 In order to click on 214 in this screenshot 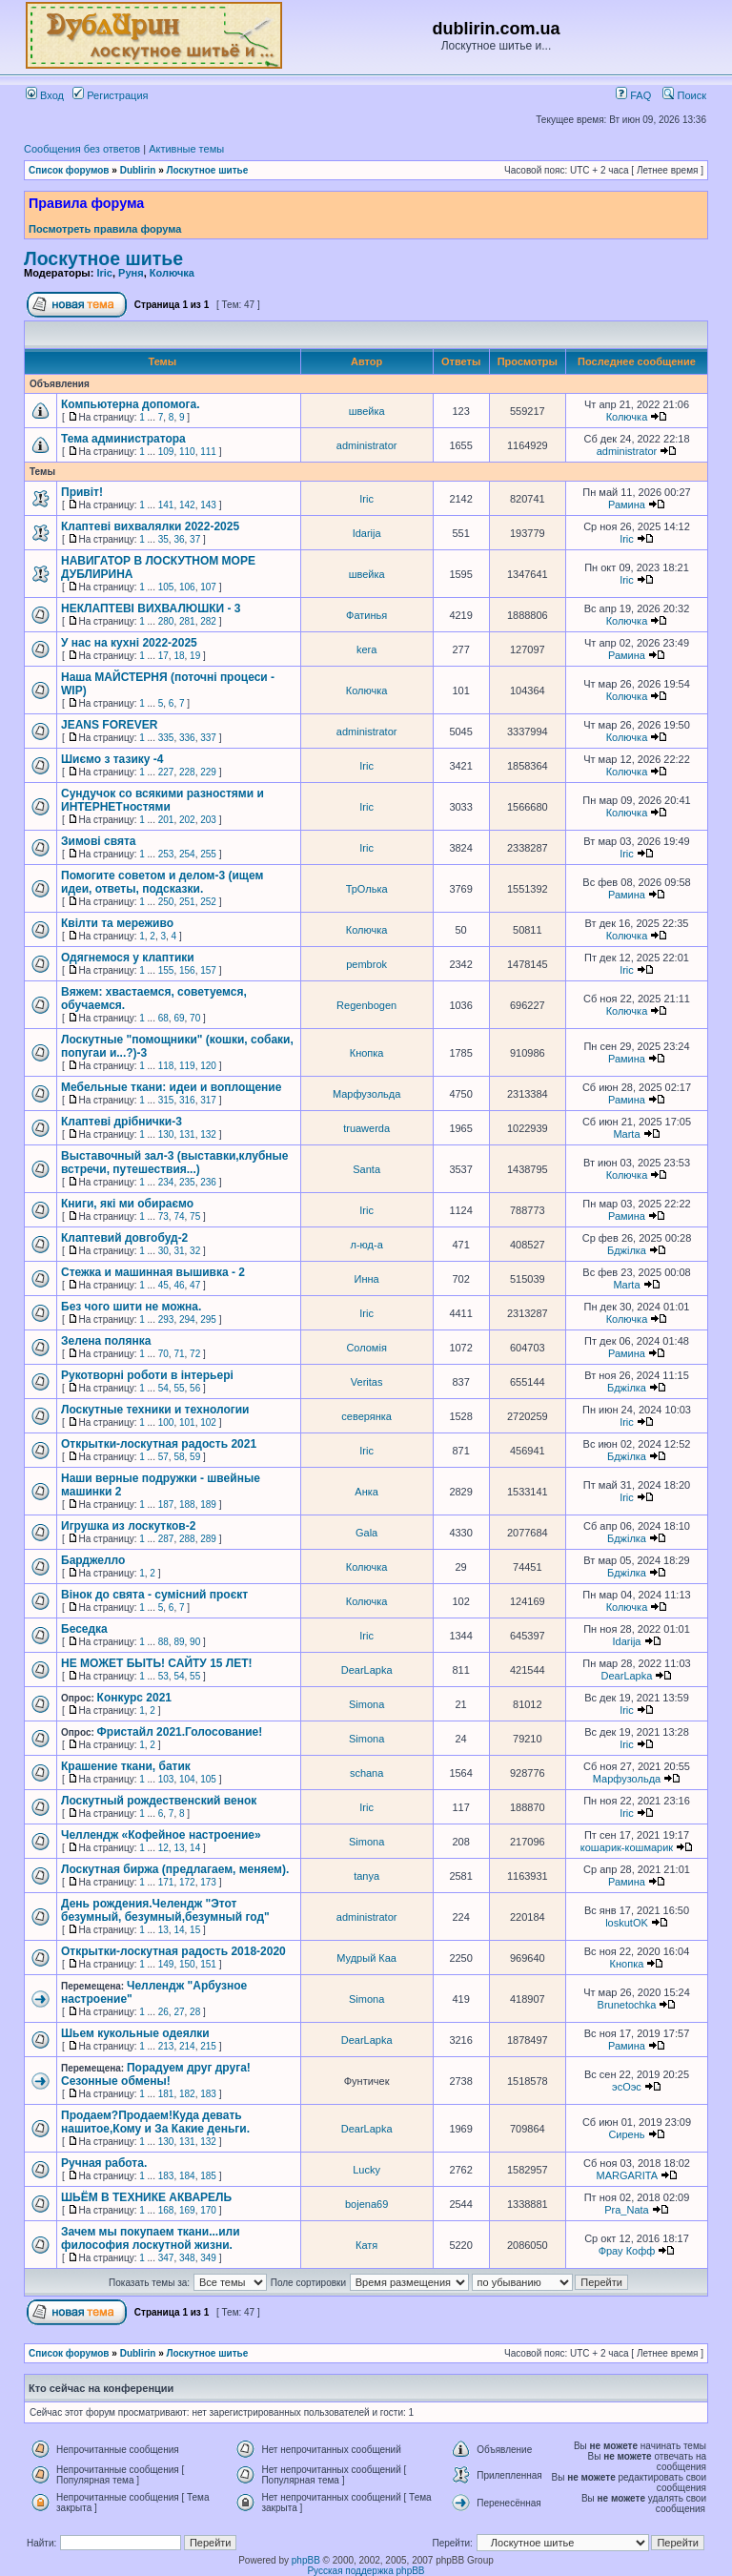, I will do `click(187, 2046)`.